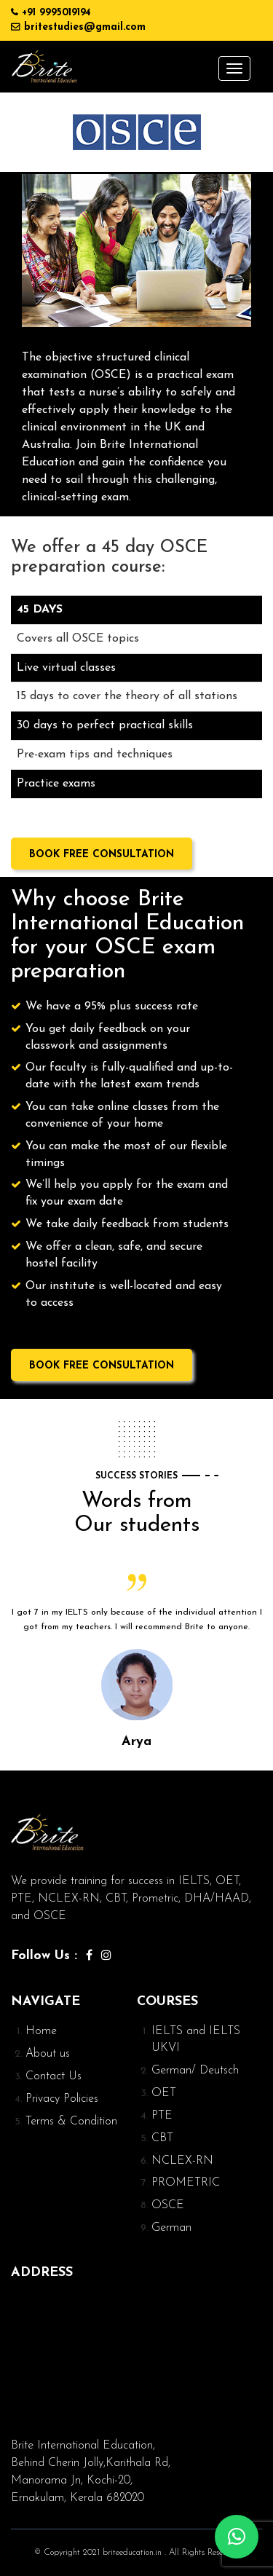  What do you see at coordinates (53, 2076) in the screenshot?
I see `Contact Us` at bounding box center [53, 2076].